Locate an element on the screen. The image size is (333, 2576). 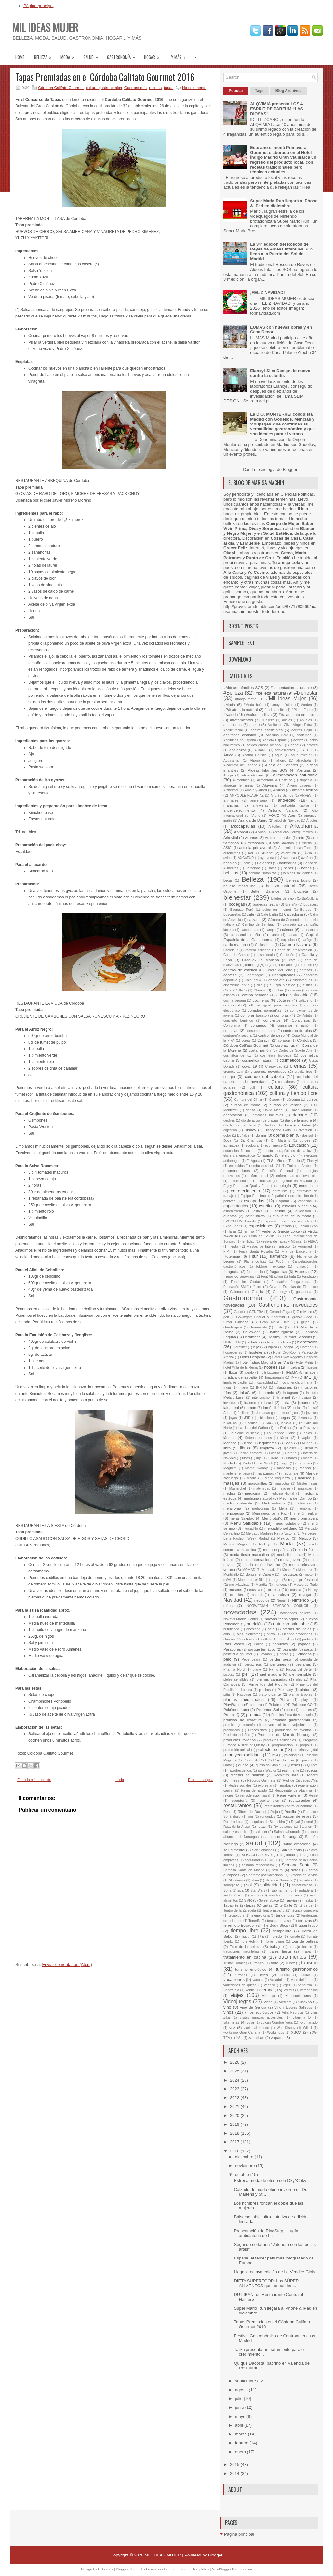
vino is located at coordinates (227, 2007).